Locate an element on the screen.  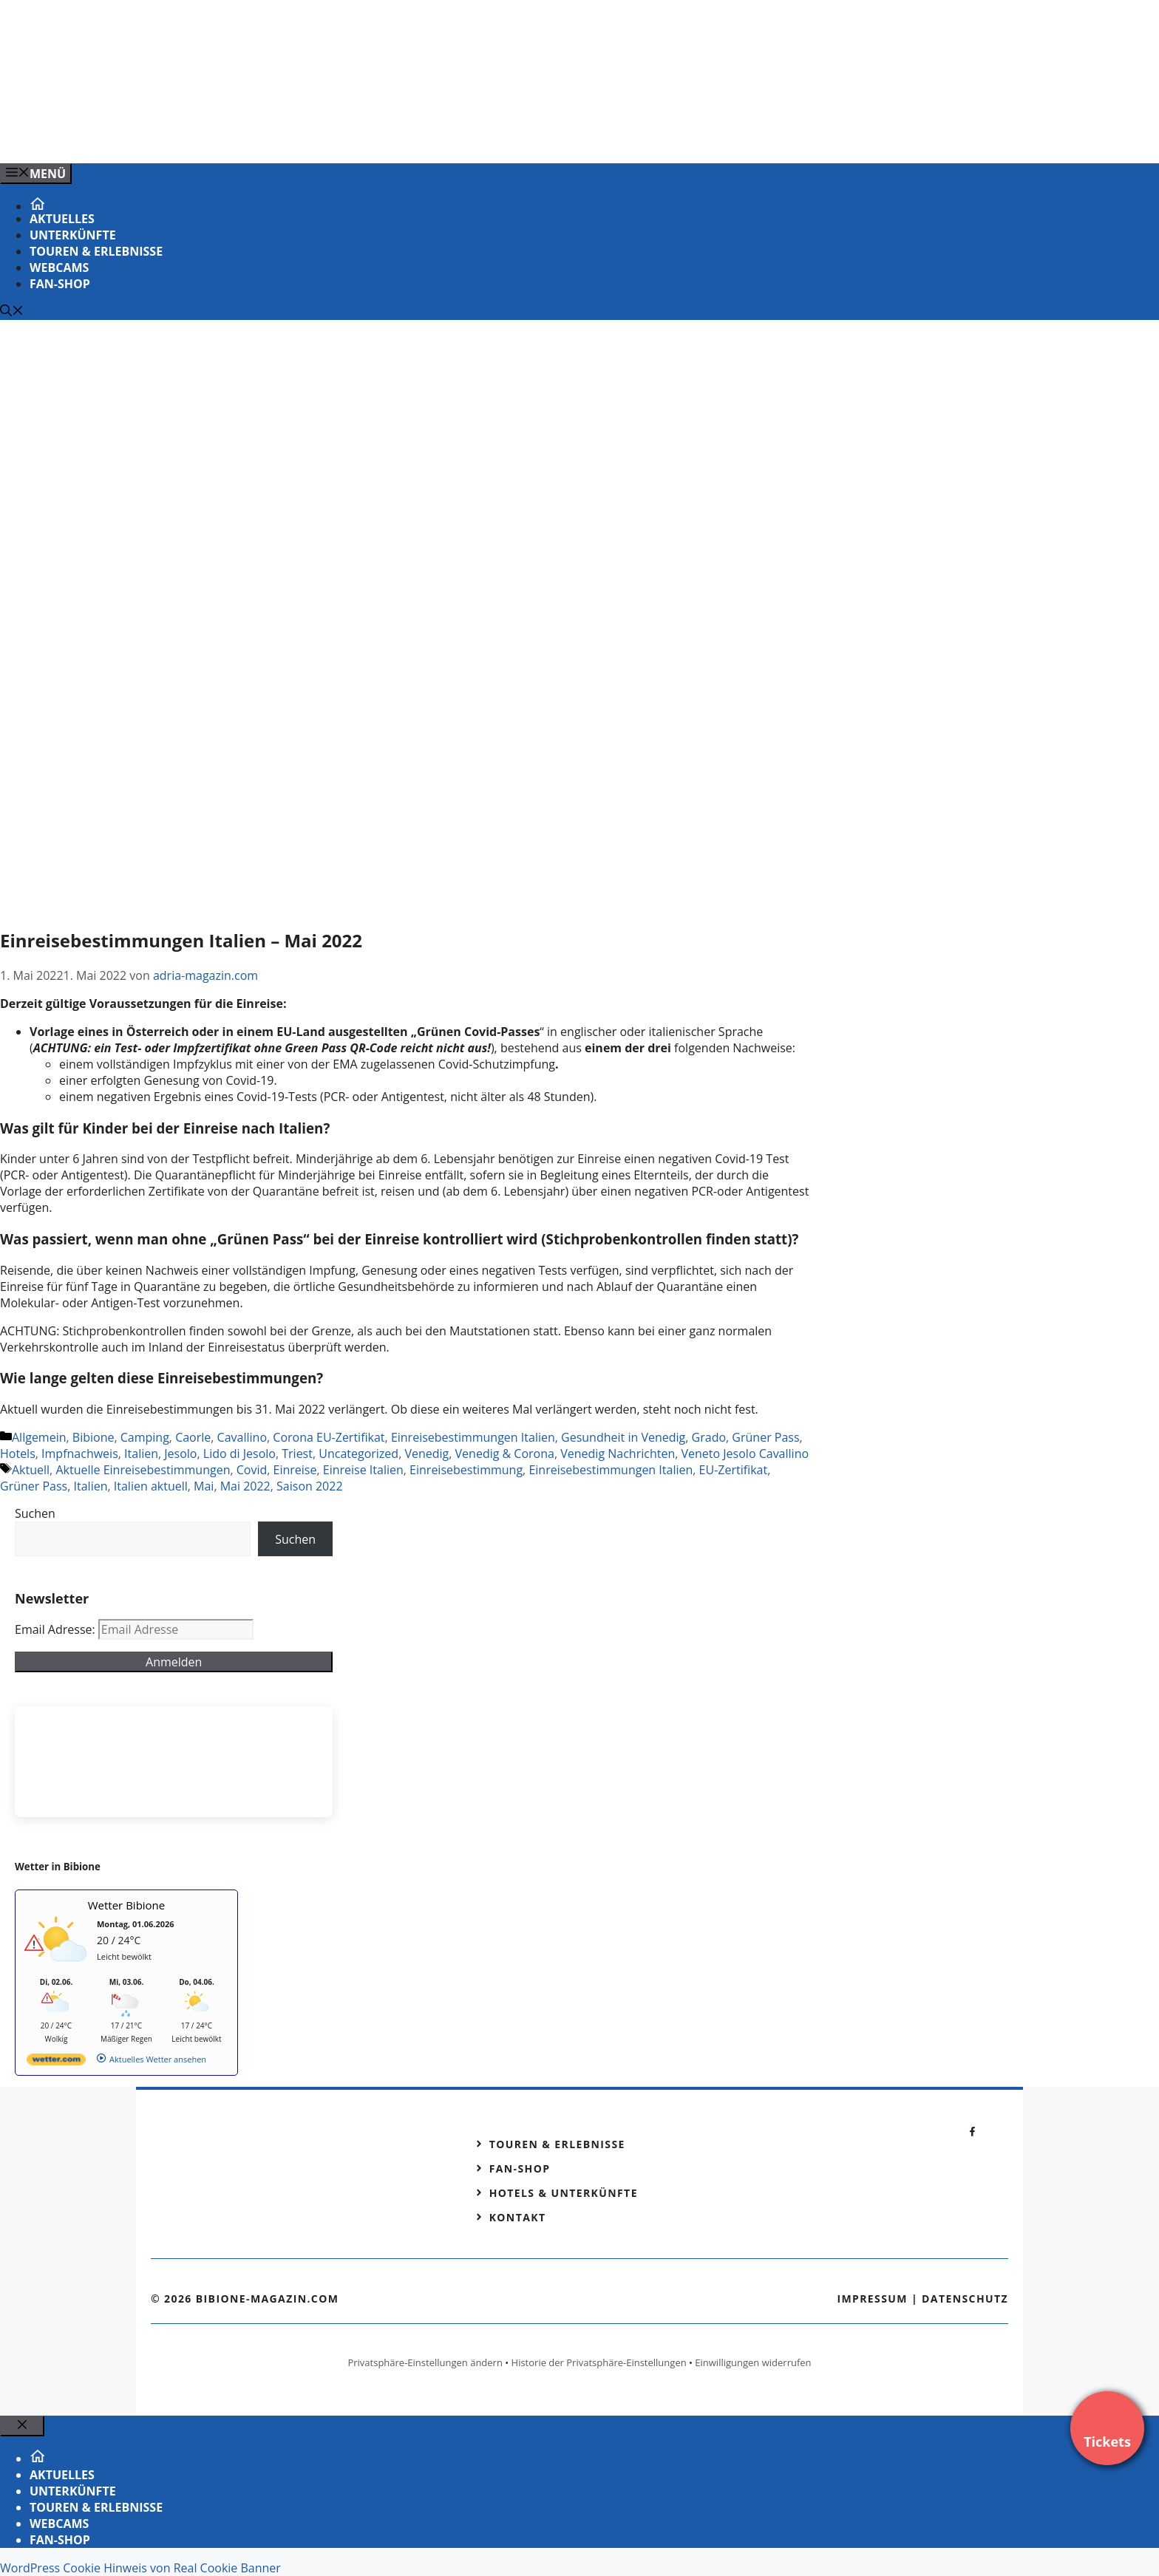
Privatsphäre-Einstellungen ändern [button] is located at coordinates (424, 2362).